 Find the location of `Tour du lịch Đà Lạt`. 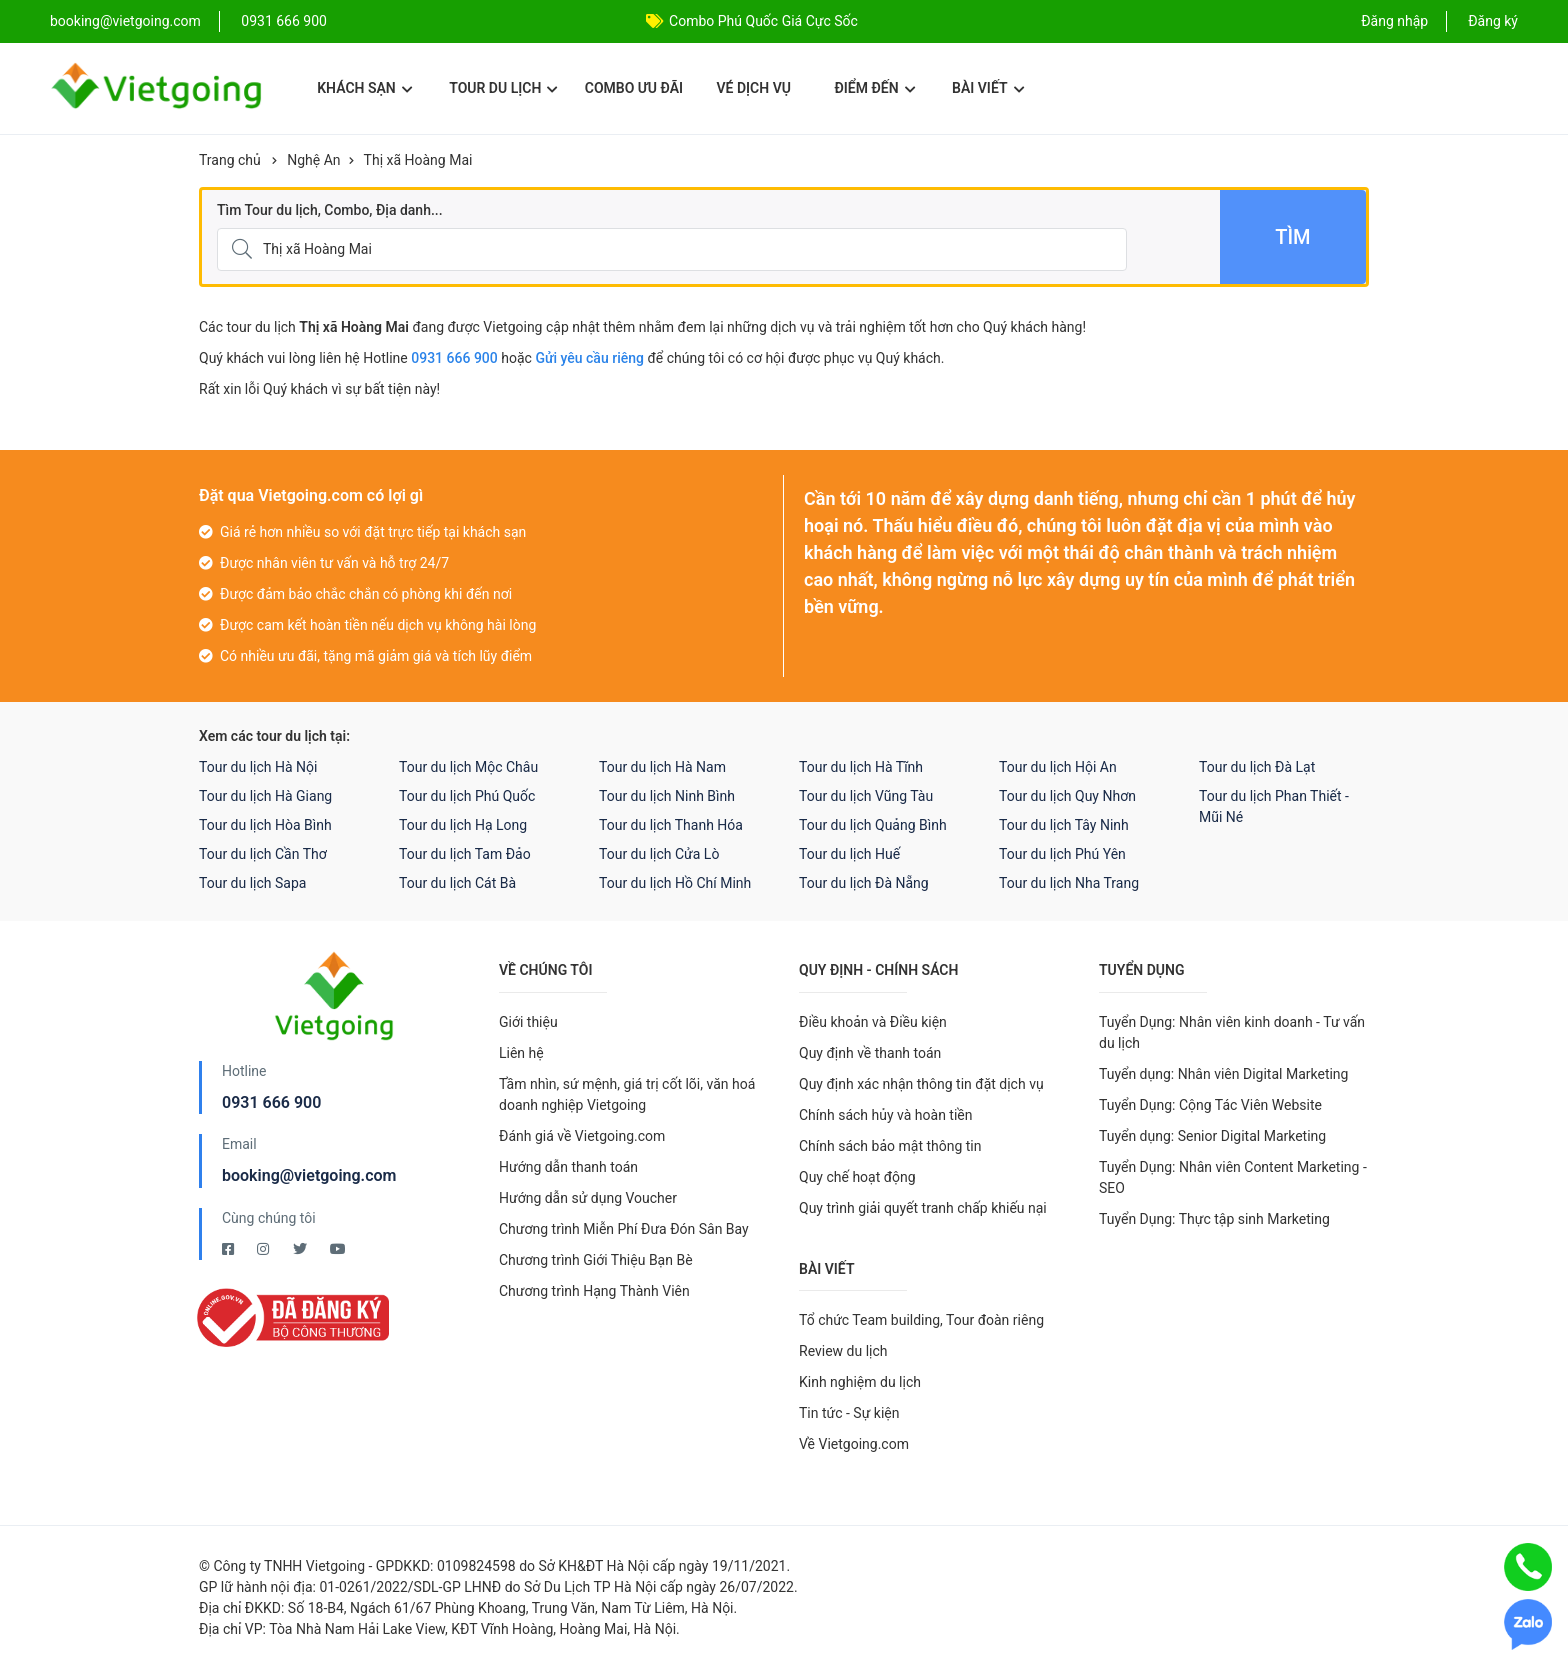

Tour du lịch Đà Lạt is located at coordinates (1257, 767).